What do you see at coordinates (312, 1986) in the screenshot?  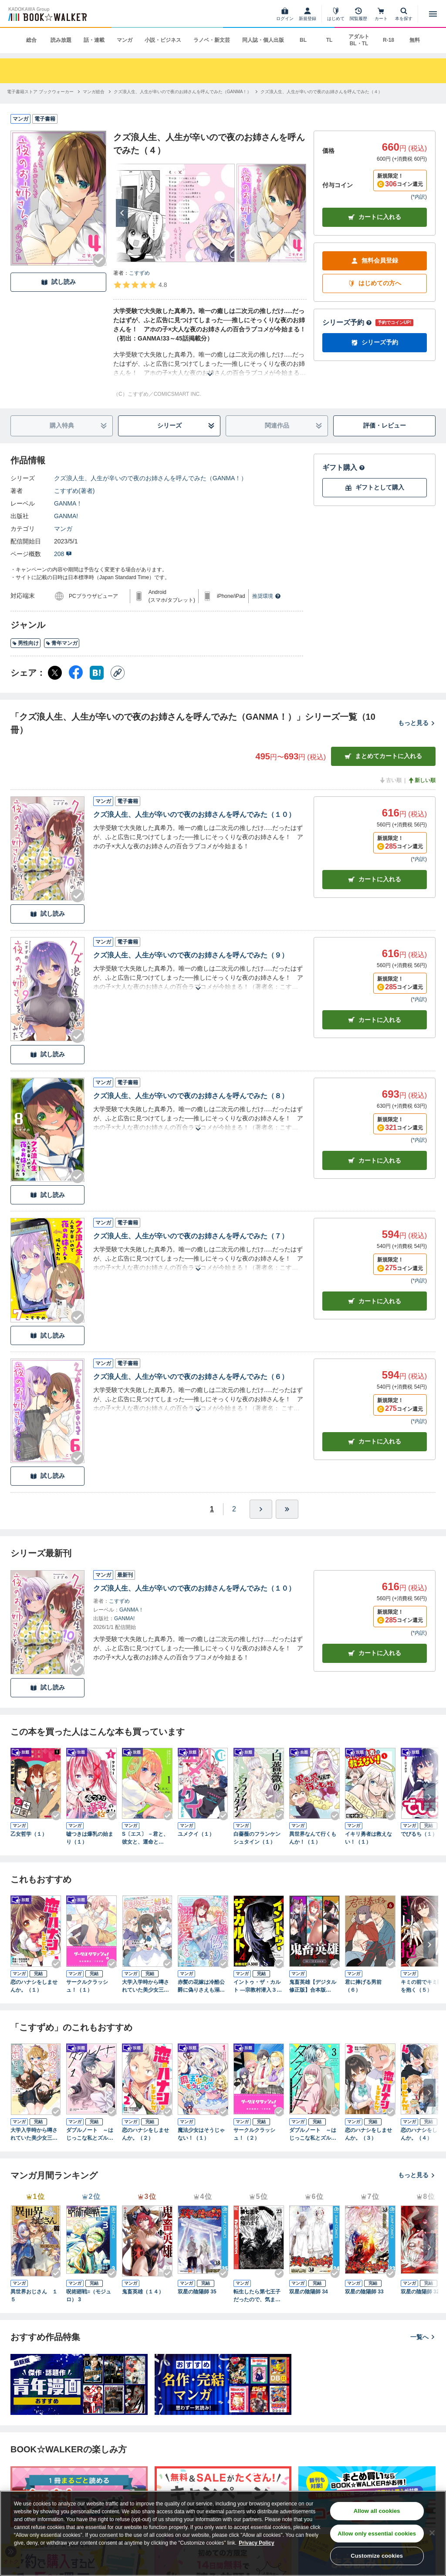 I see `鬼畜英雄【デジタル修正版】合本版（４）` at bounding box center [312, 1986].